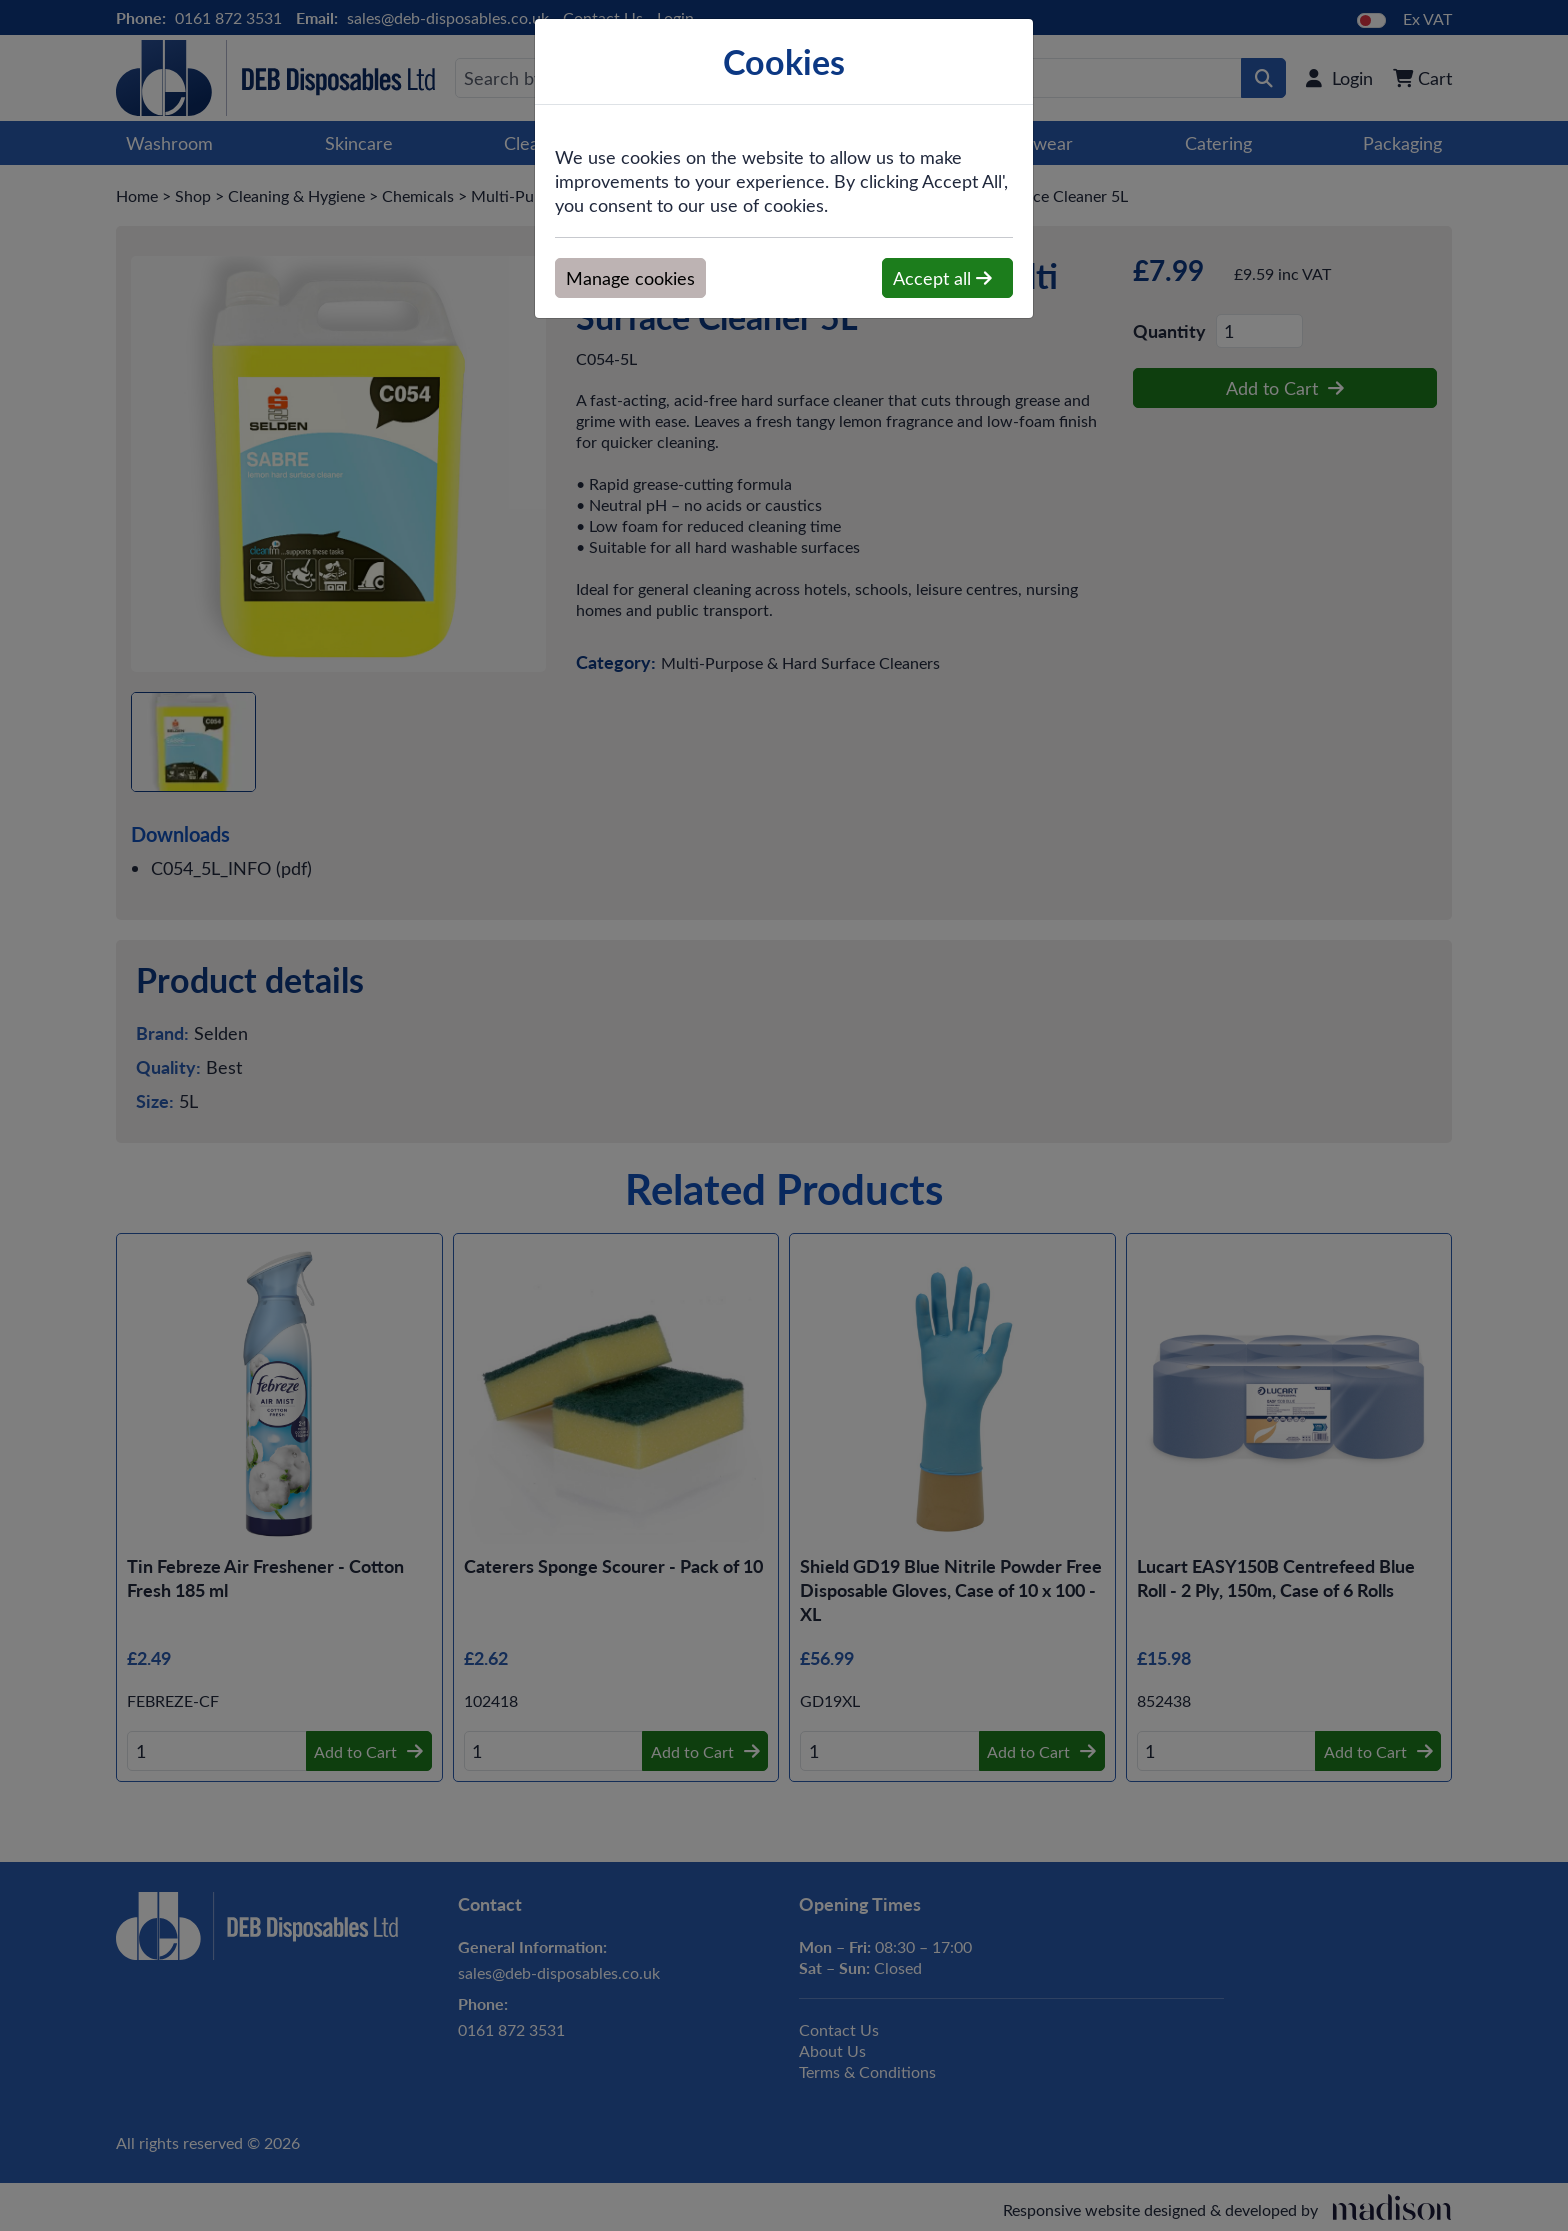 The width and height of the screenshot is (1568, 2231). I want to click on Manage cookies, so click(630, 278).